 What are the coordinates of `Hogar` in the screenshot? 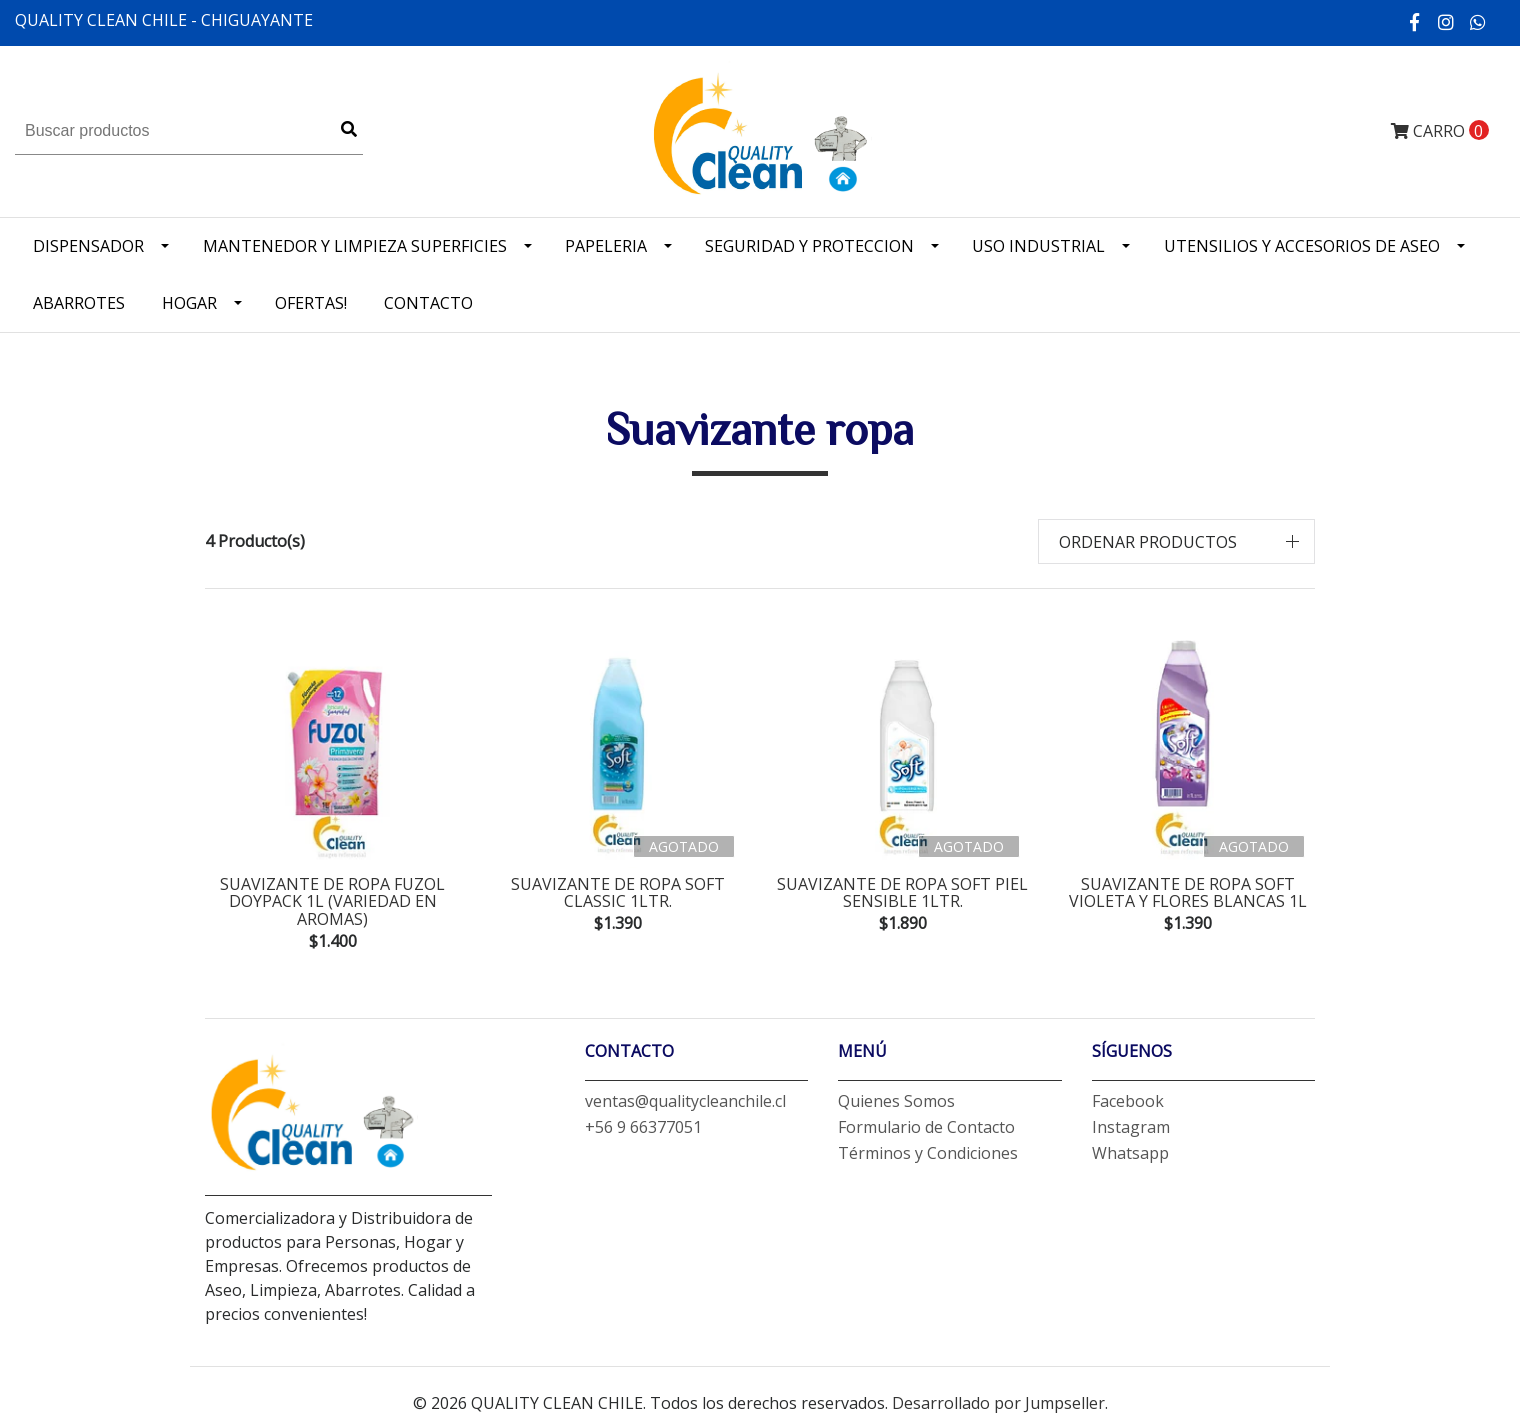 It's located at (189, 303).